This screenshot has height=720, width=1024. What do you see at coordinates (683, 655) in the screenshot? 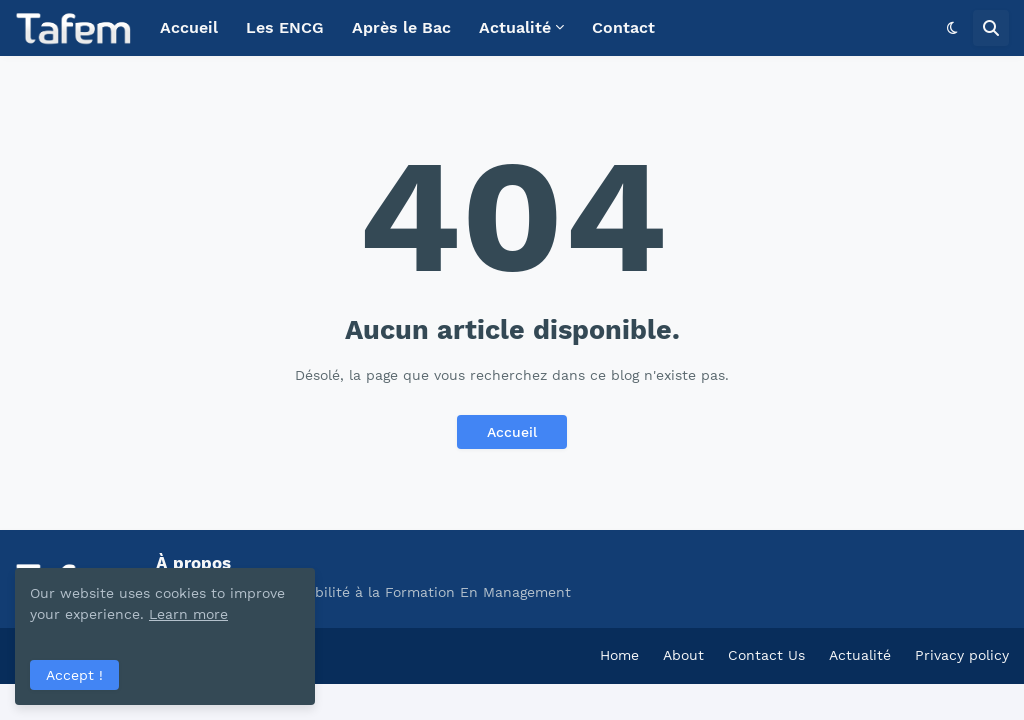
I see `About` at bounding box center [683, 655].